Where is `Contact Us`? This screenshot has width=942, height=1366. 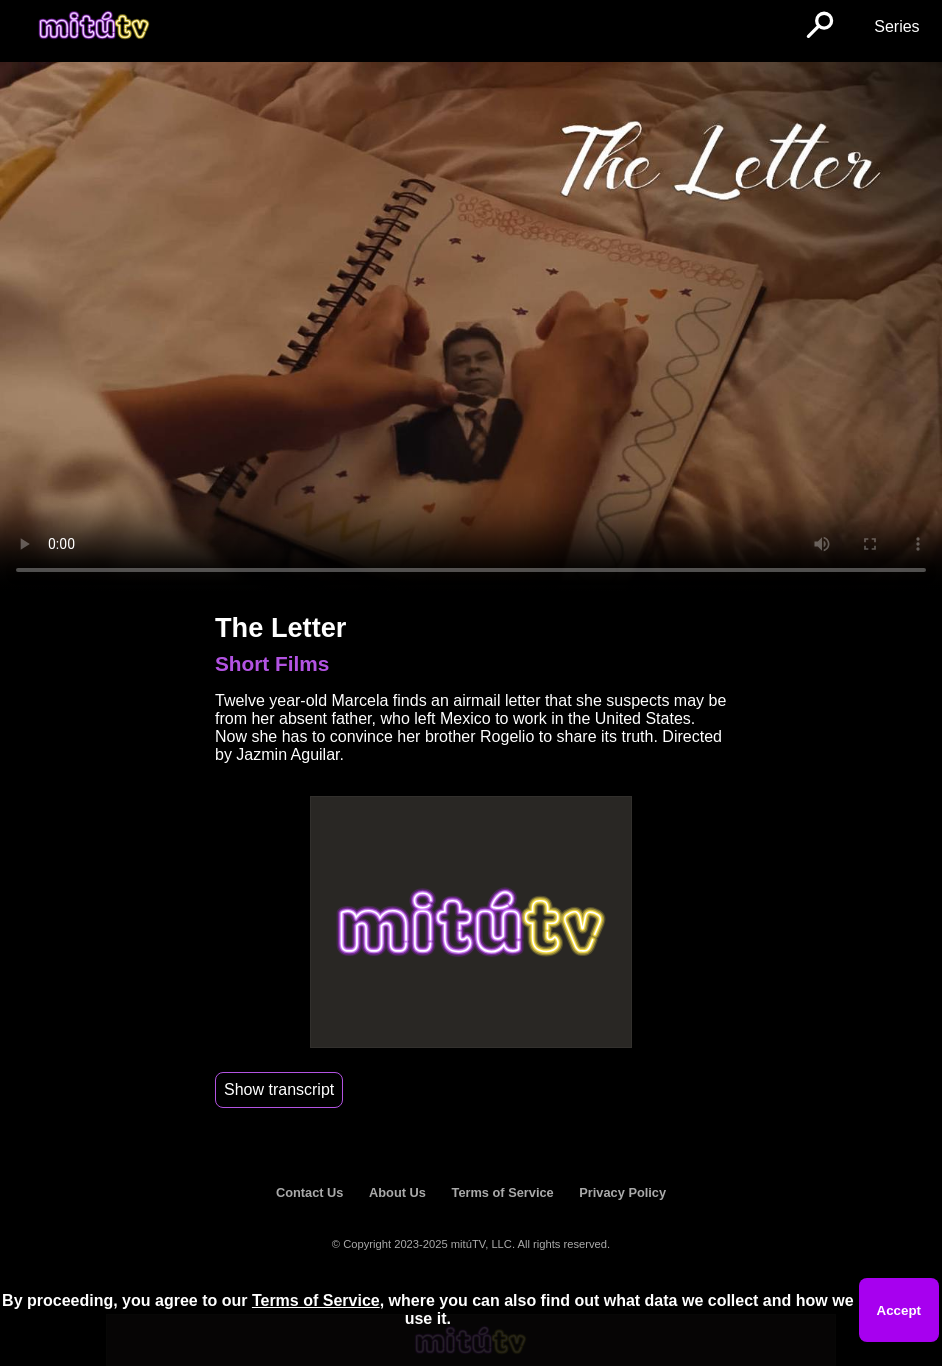 Contact Us is located at coordinates (310, 1192).